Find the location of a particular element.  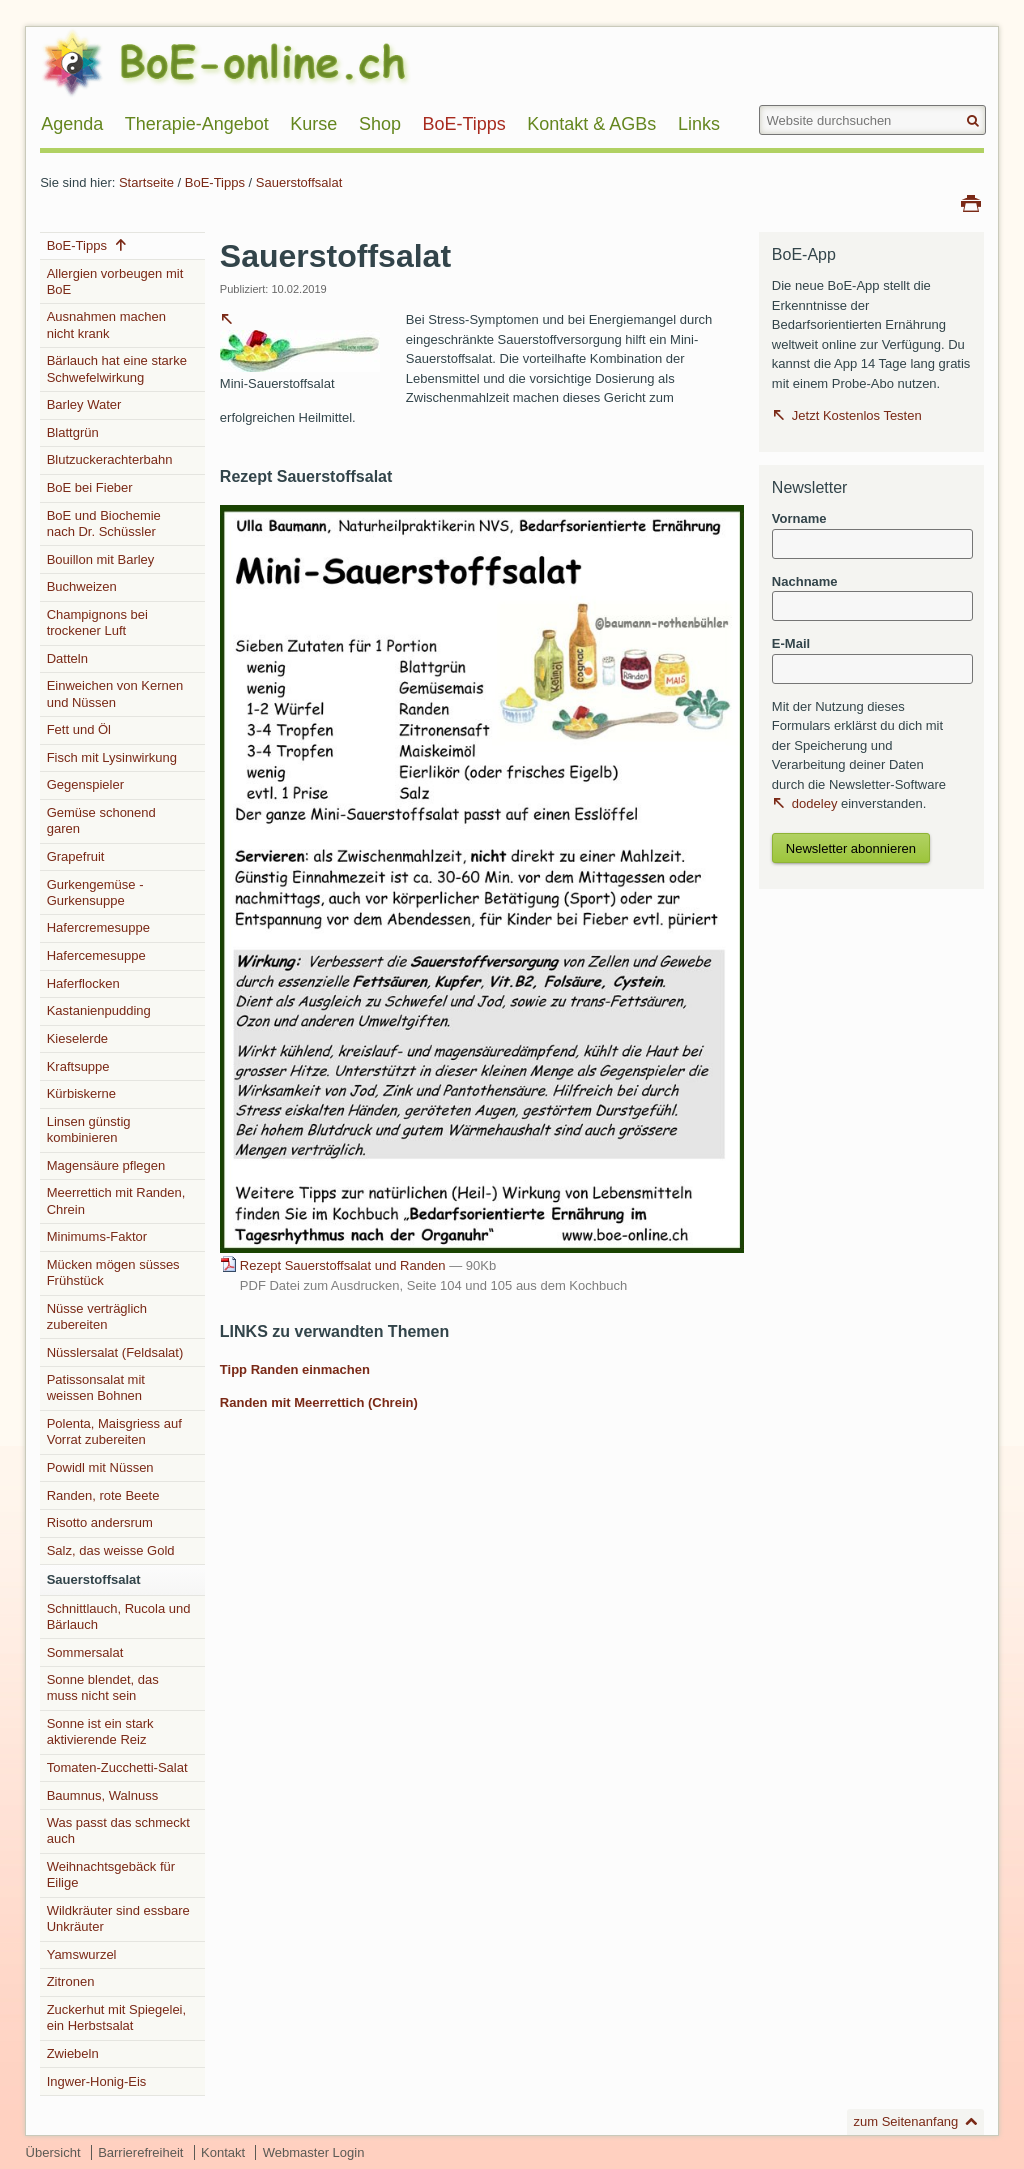

Meerrettich mit Randen, Chrein is located at coordinates (116, 1200).